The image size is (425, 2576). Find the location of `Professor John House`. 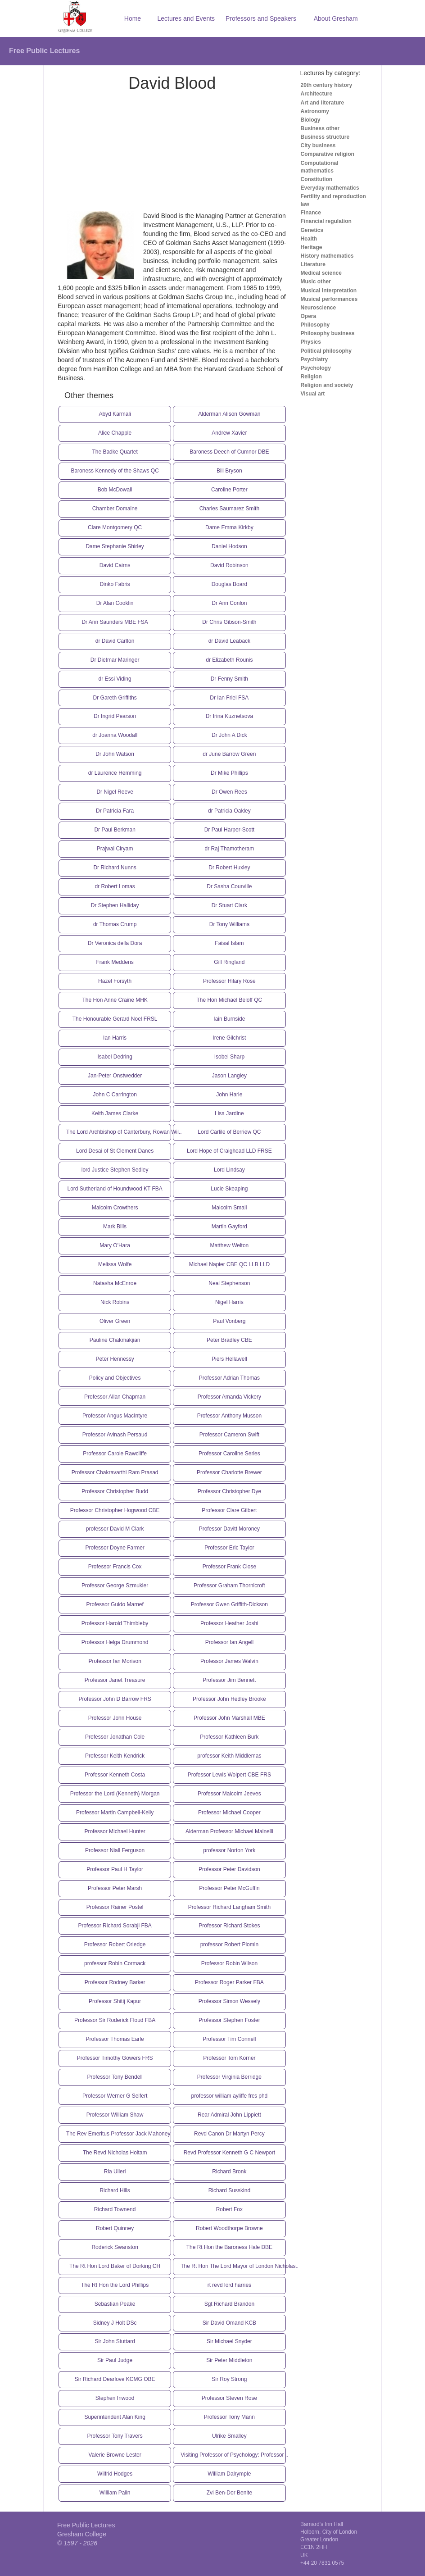

Professor John House is located at coordinates (115, 1718).